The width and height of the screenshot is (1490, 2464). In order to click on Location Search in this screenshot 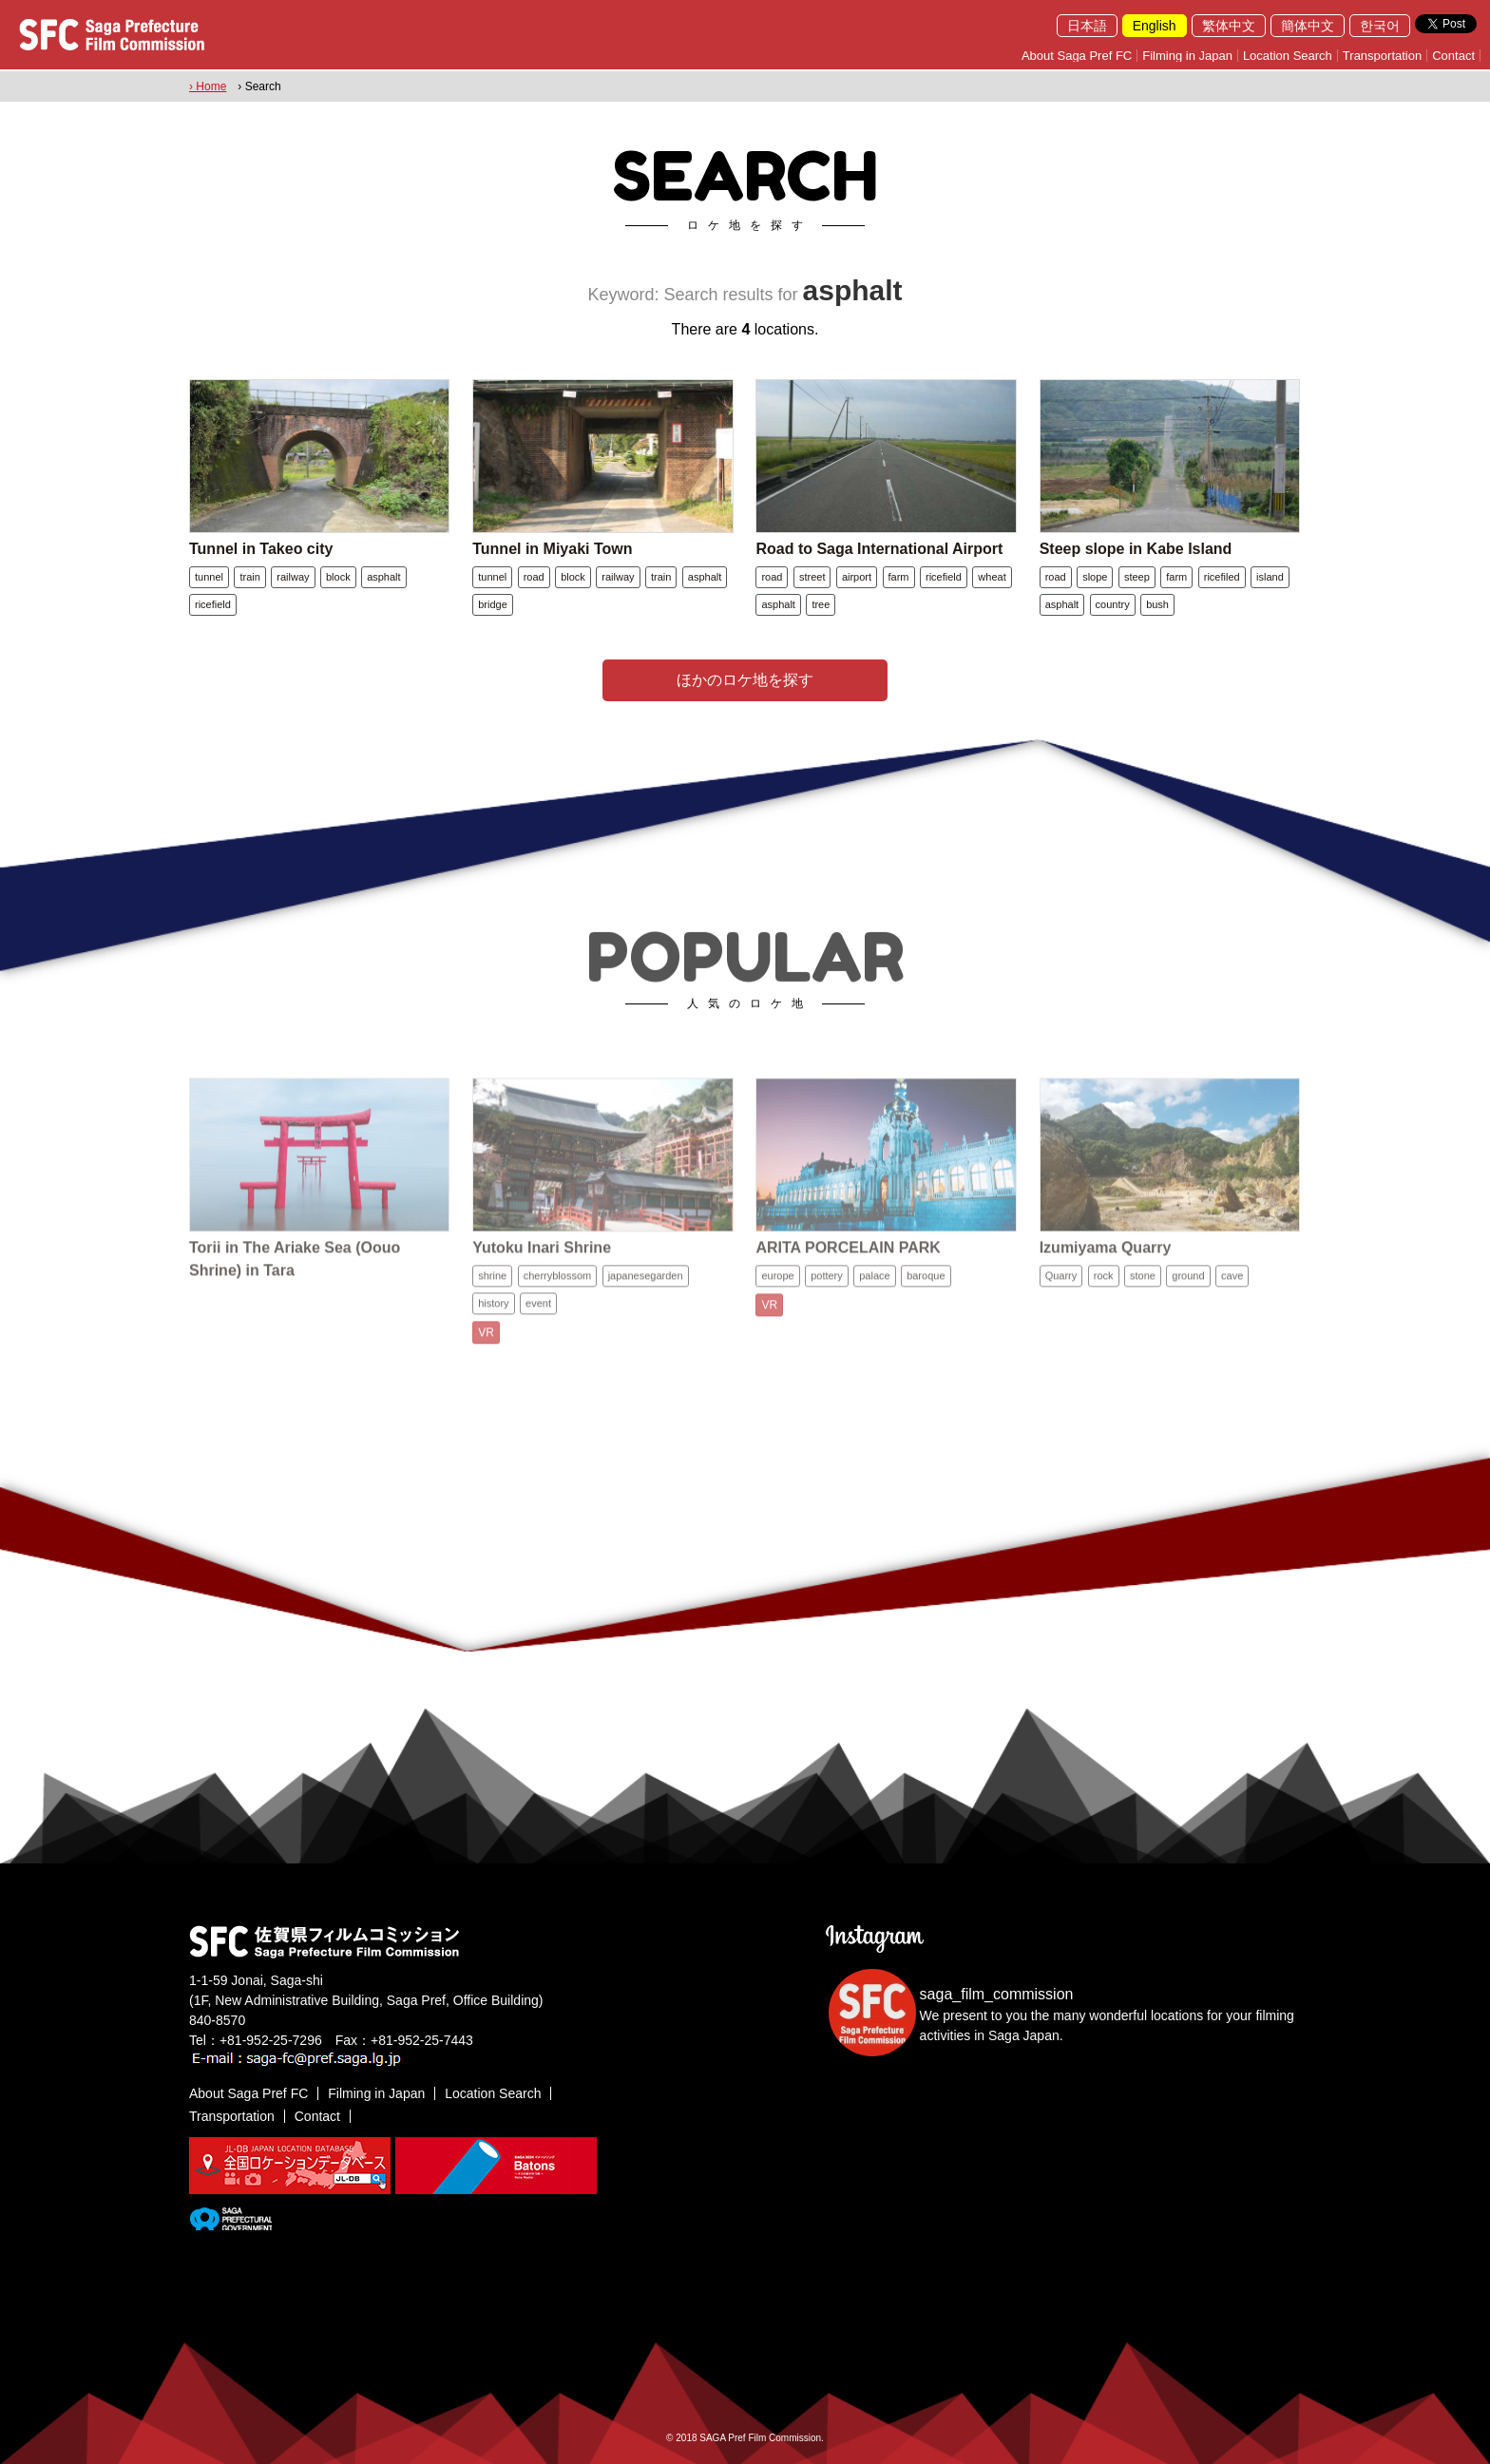, I will do `click(1287, 55)`.